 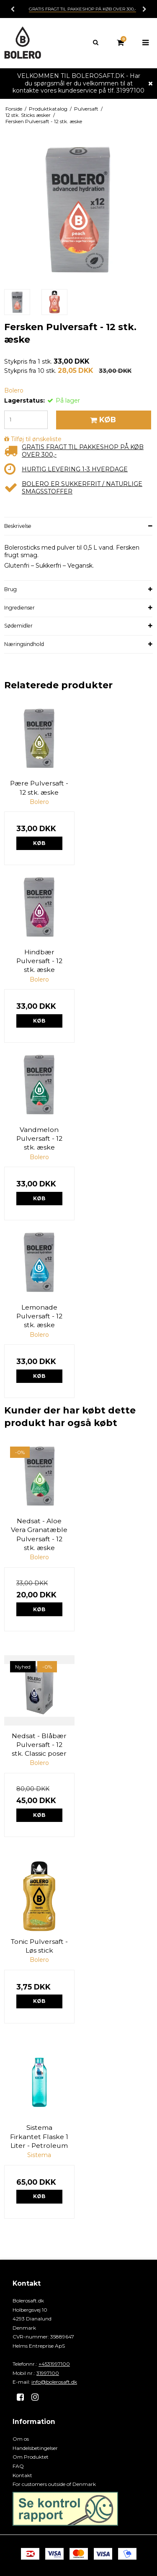 I want to click on Næringsindhold, so click(x=24, y=644).